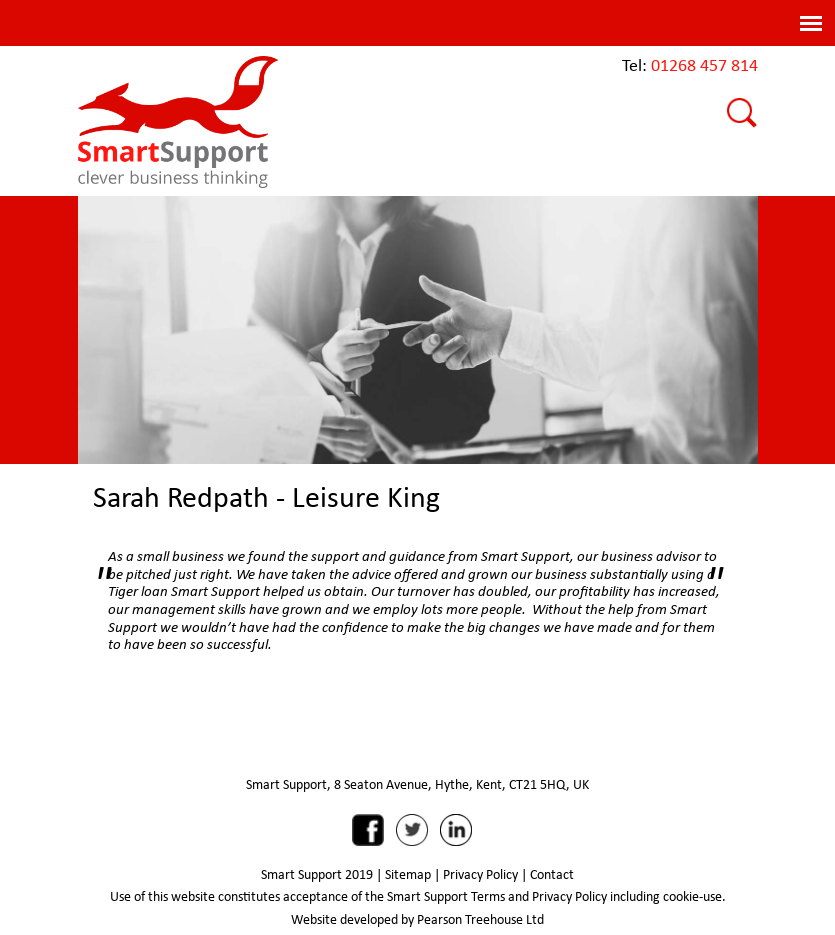 The height and width of the screenshot is (935, 835). I want to click on Sitemap, so click(408, 874).